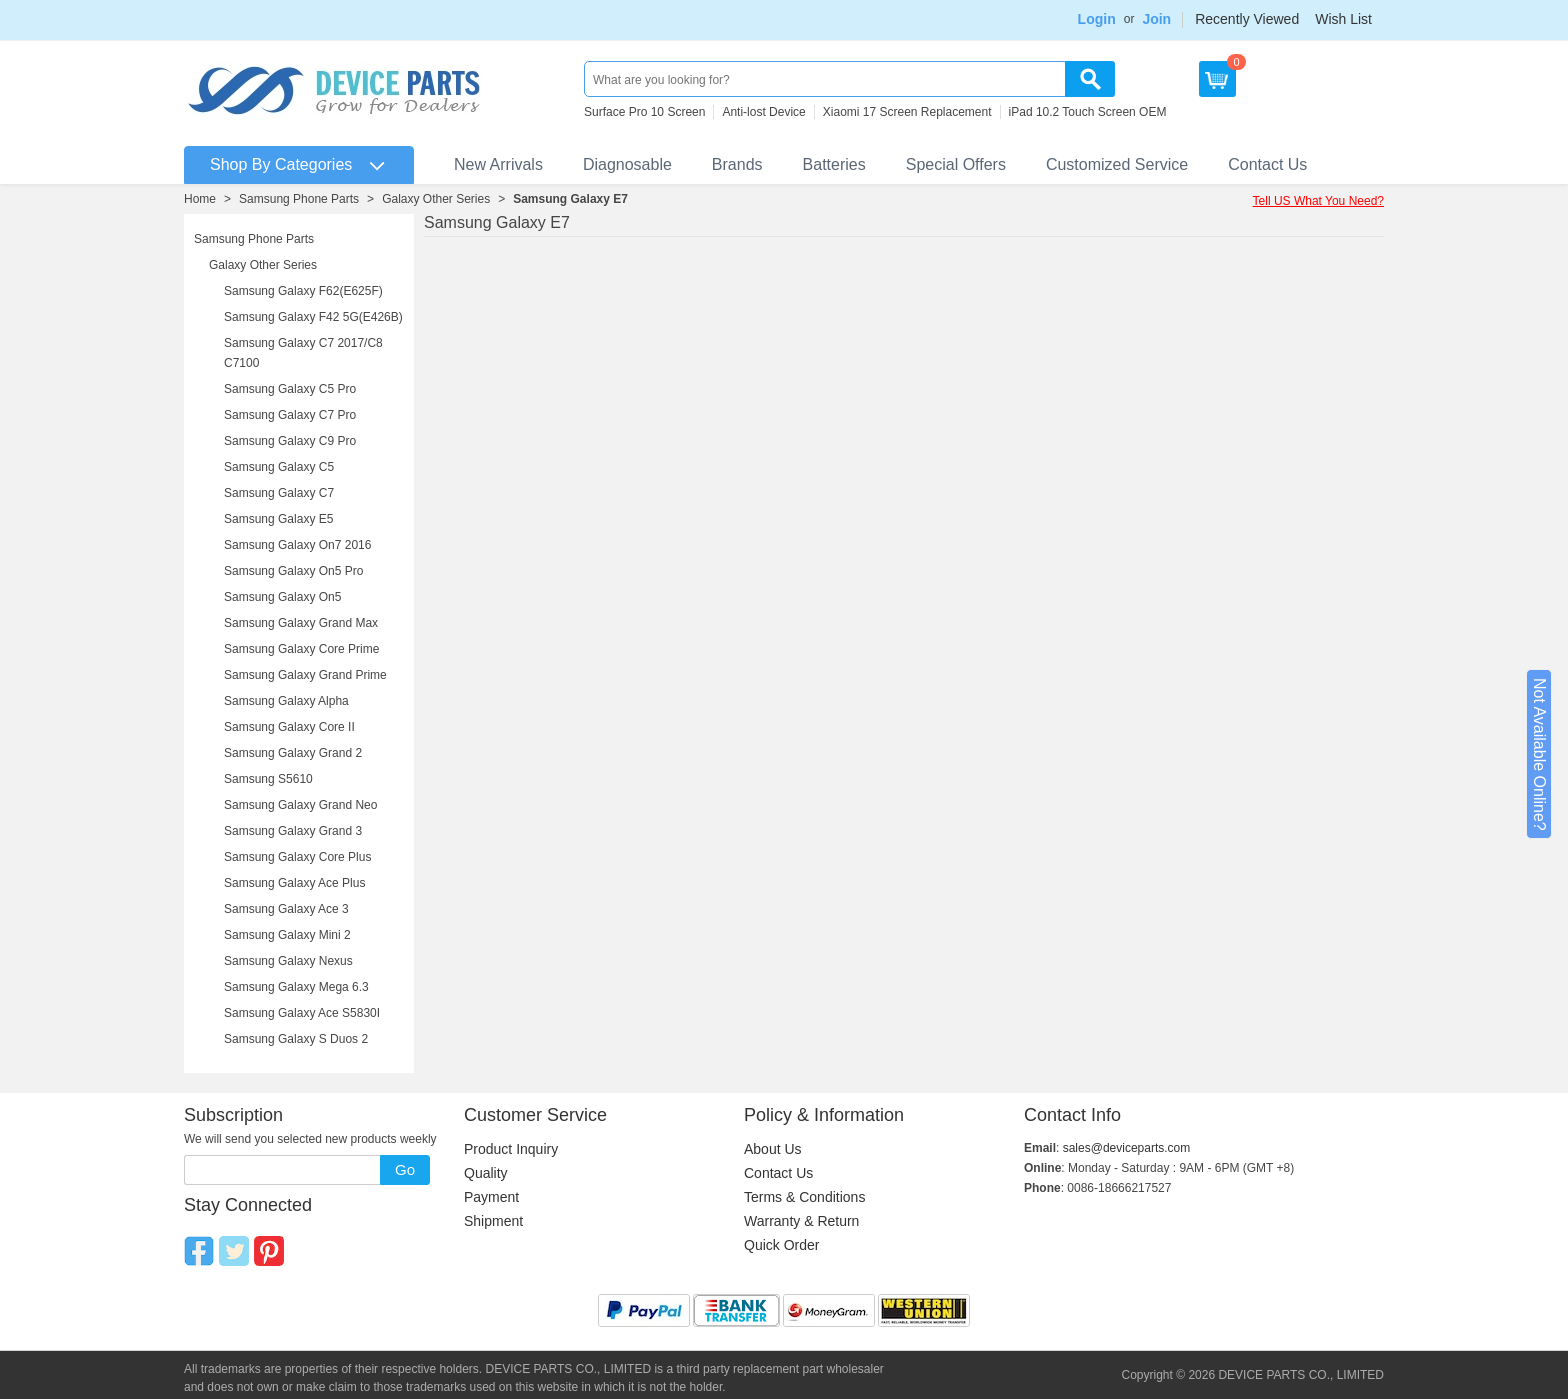 This screenshot has height=1399, width=1568. What do you see at coordinates (773, 1149) in the screenshot?
I see `About Us` at bounding box center [773, 1149].